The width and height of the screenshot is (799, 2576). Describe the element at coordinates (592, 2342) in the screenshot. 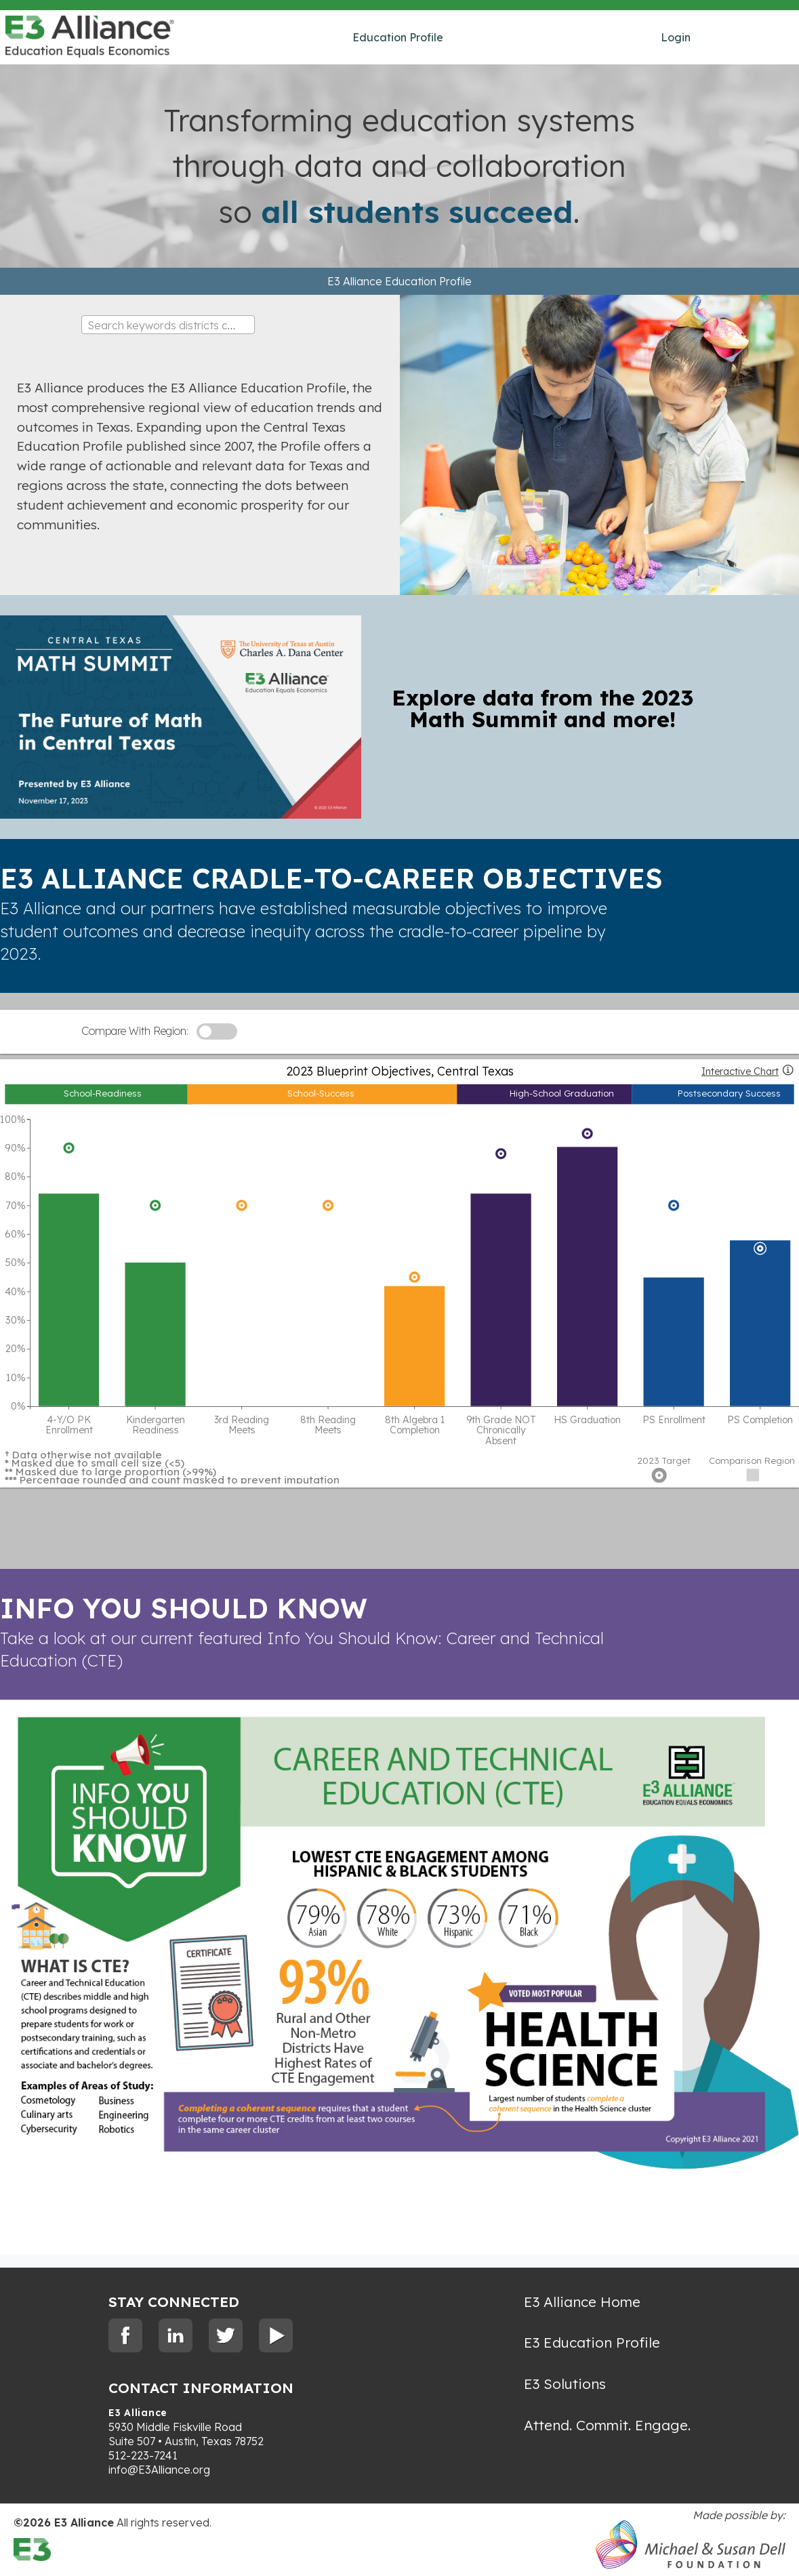

I see `E3 Education Profile` at that location.